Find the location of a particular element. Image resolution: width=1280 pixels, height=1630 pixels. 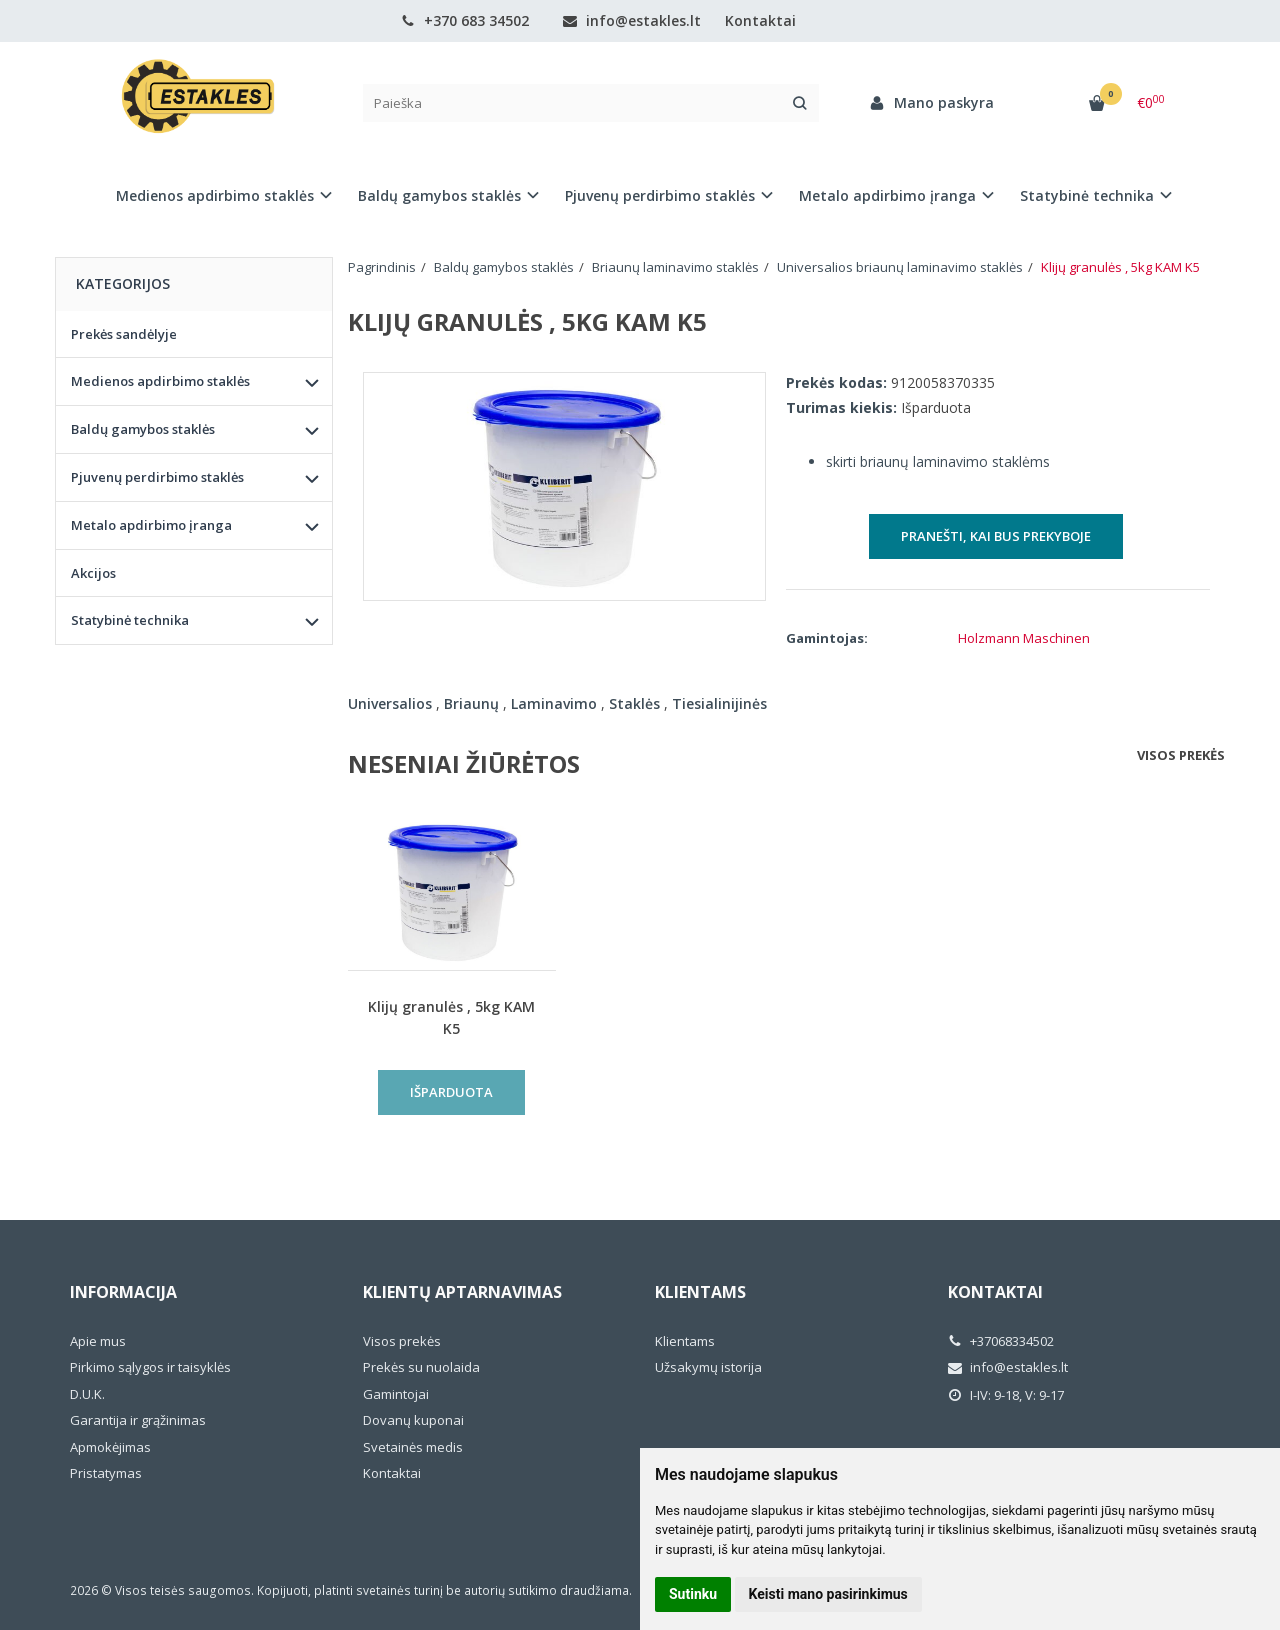

Prekės sandėlyje is located at coordinates (124, 334).